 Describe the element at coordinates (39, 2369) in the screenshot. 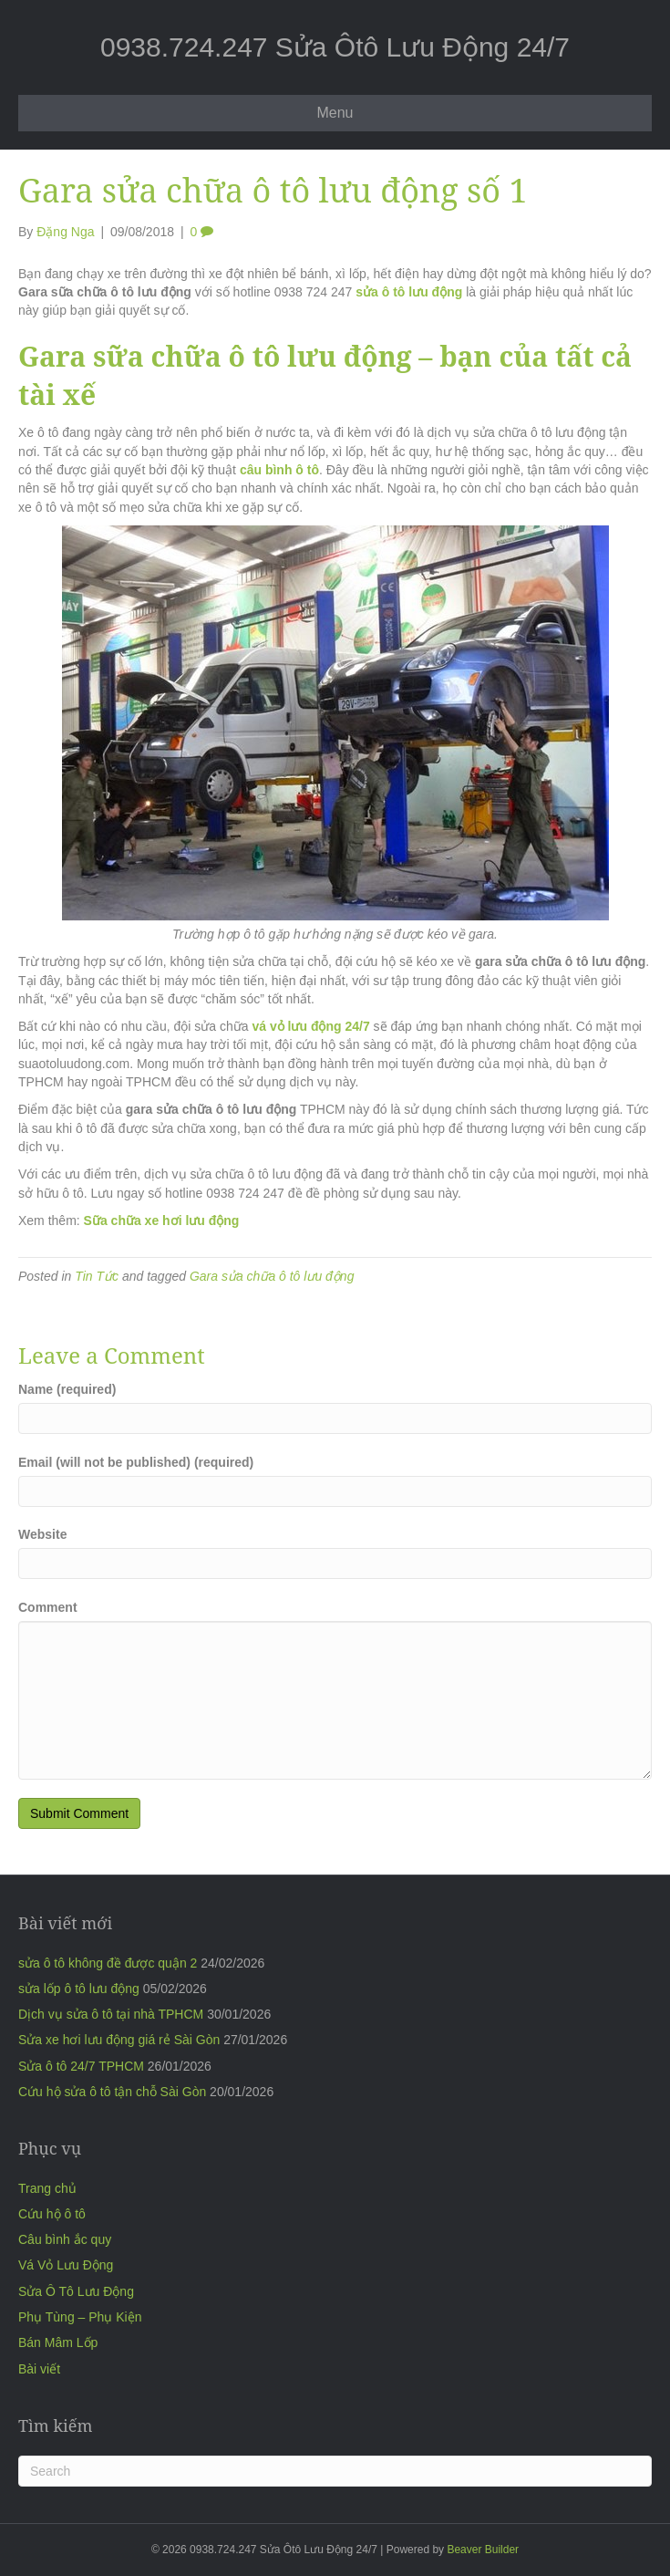

I see `Bài viết` at that location.